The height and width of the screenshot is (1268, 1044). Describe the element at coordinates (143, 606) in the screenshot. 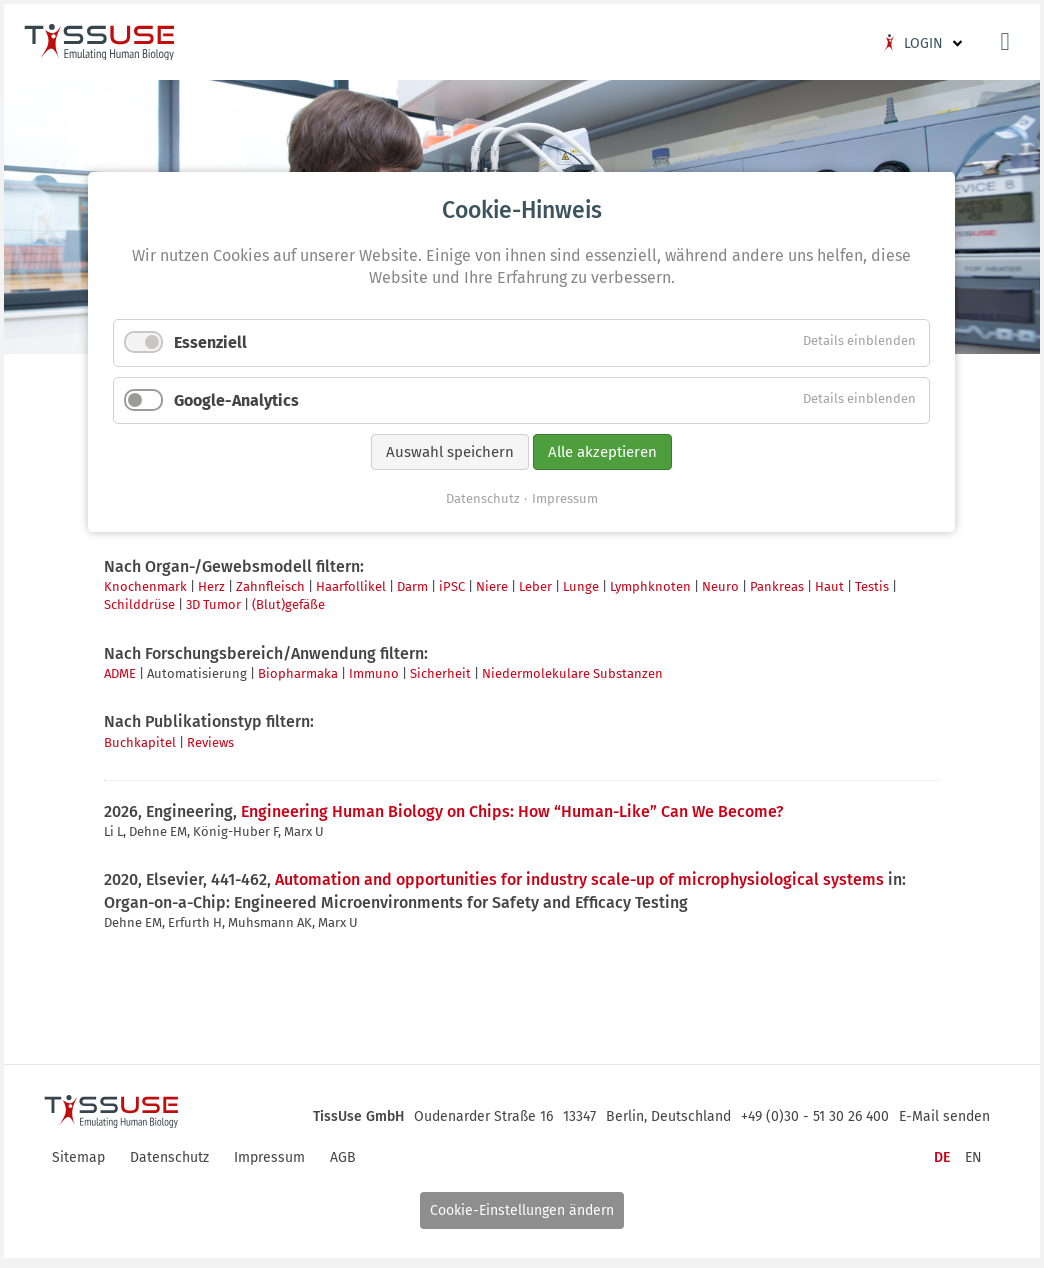

I see `Schilddrüse` at that location.